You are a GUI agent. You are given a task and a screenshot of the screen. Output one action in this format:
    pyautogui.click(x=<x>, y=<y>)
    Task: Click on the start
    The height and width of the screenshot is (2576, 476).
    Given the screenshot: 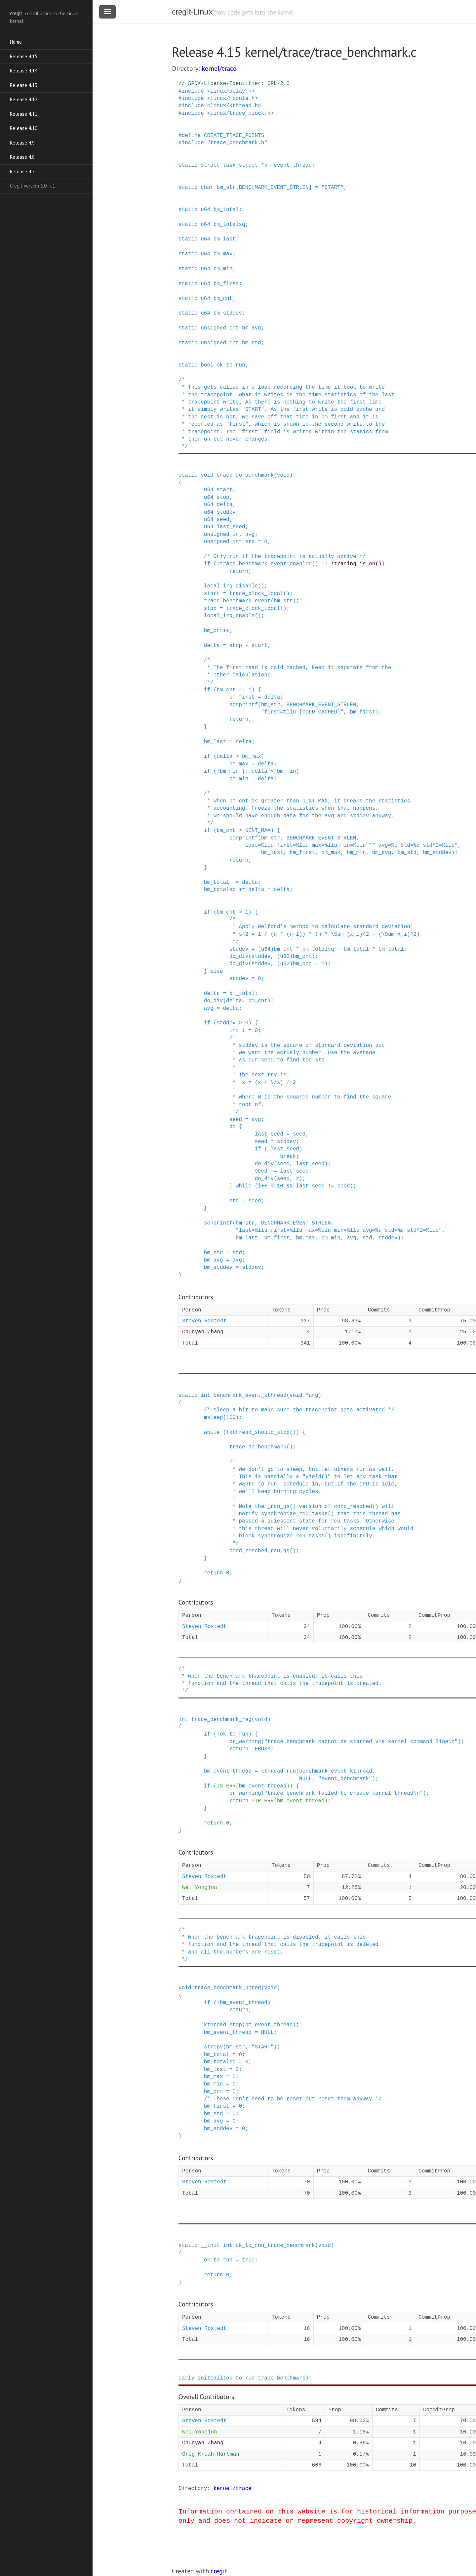 What is the action you would take?
    pyautogui.click(x=224, y=490)
    